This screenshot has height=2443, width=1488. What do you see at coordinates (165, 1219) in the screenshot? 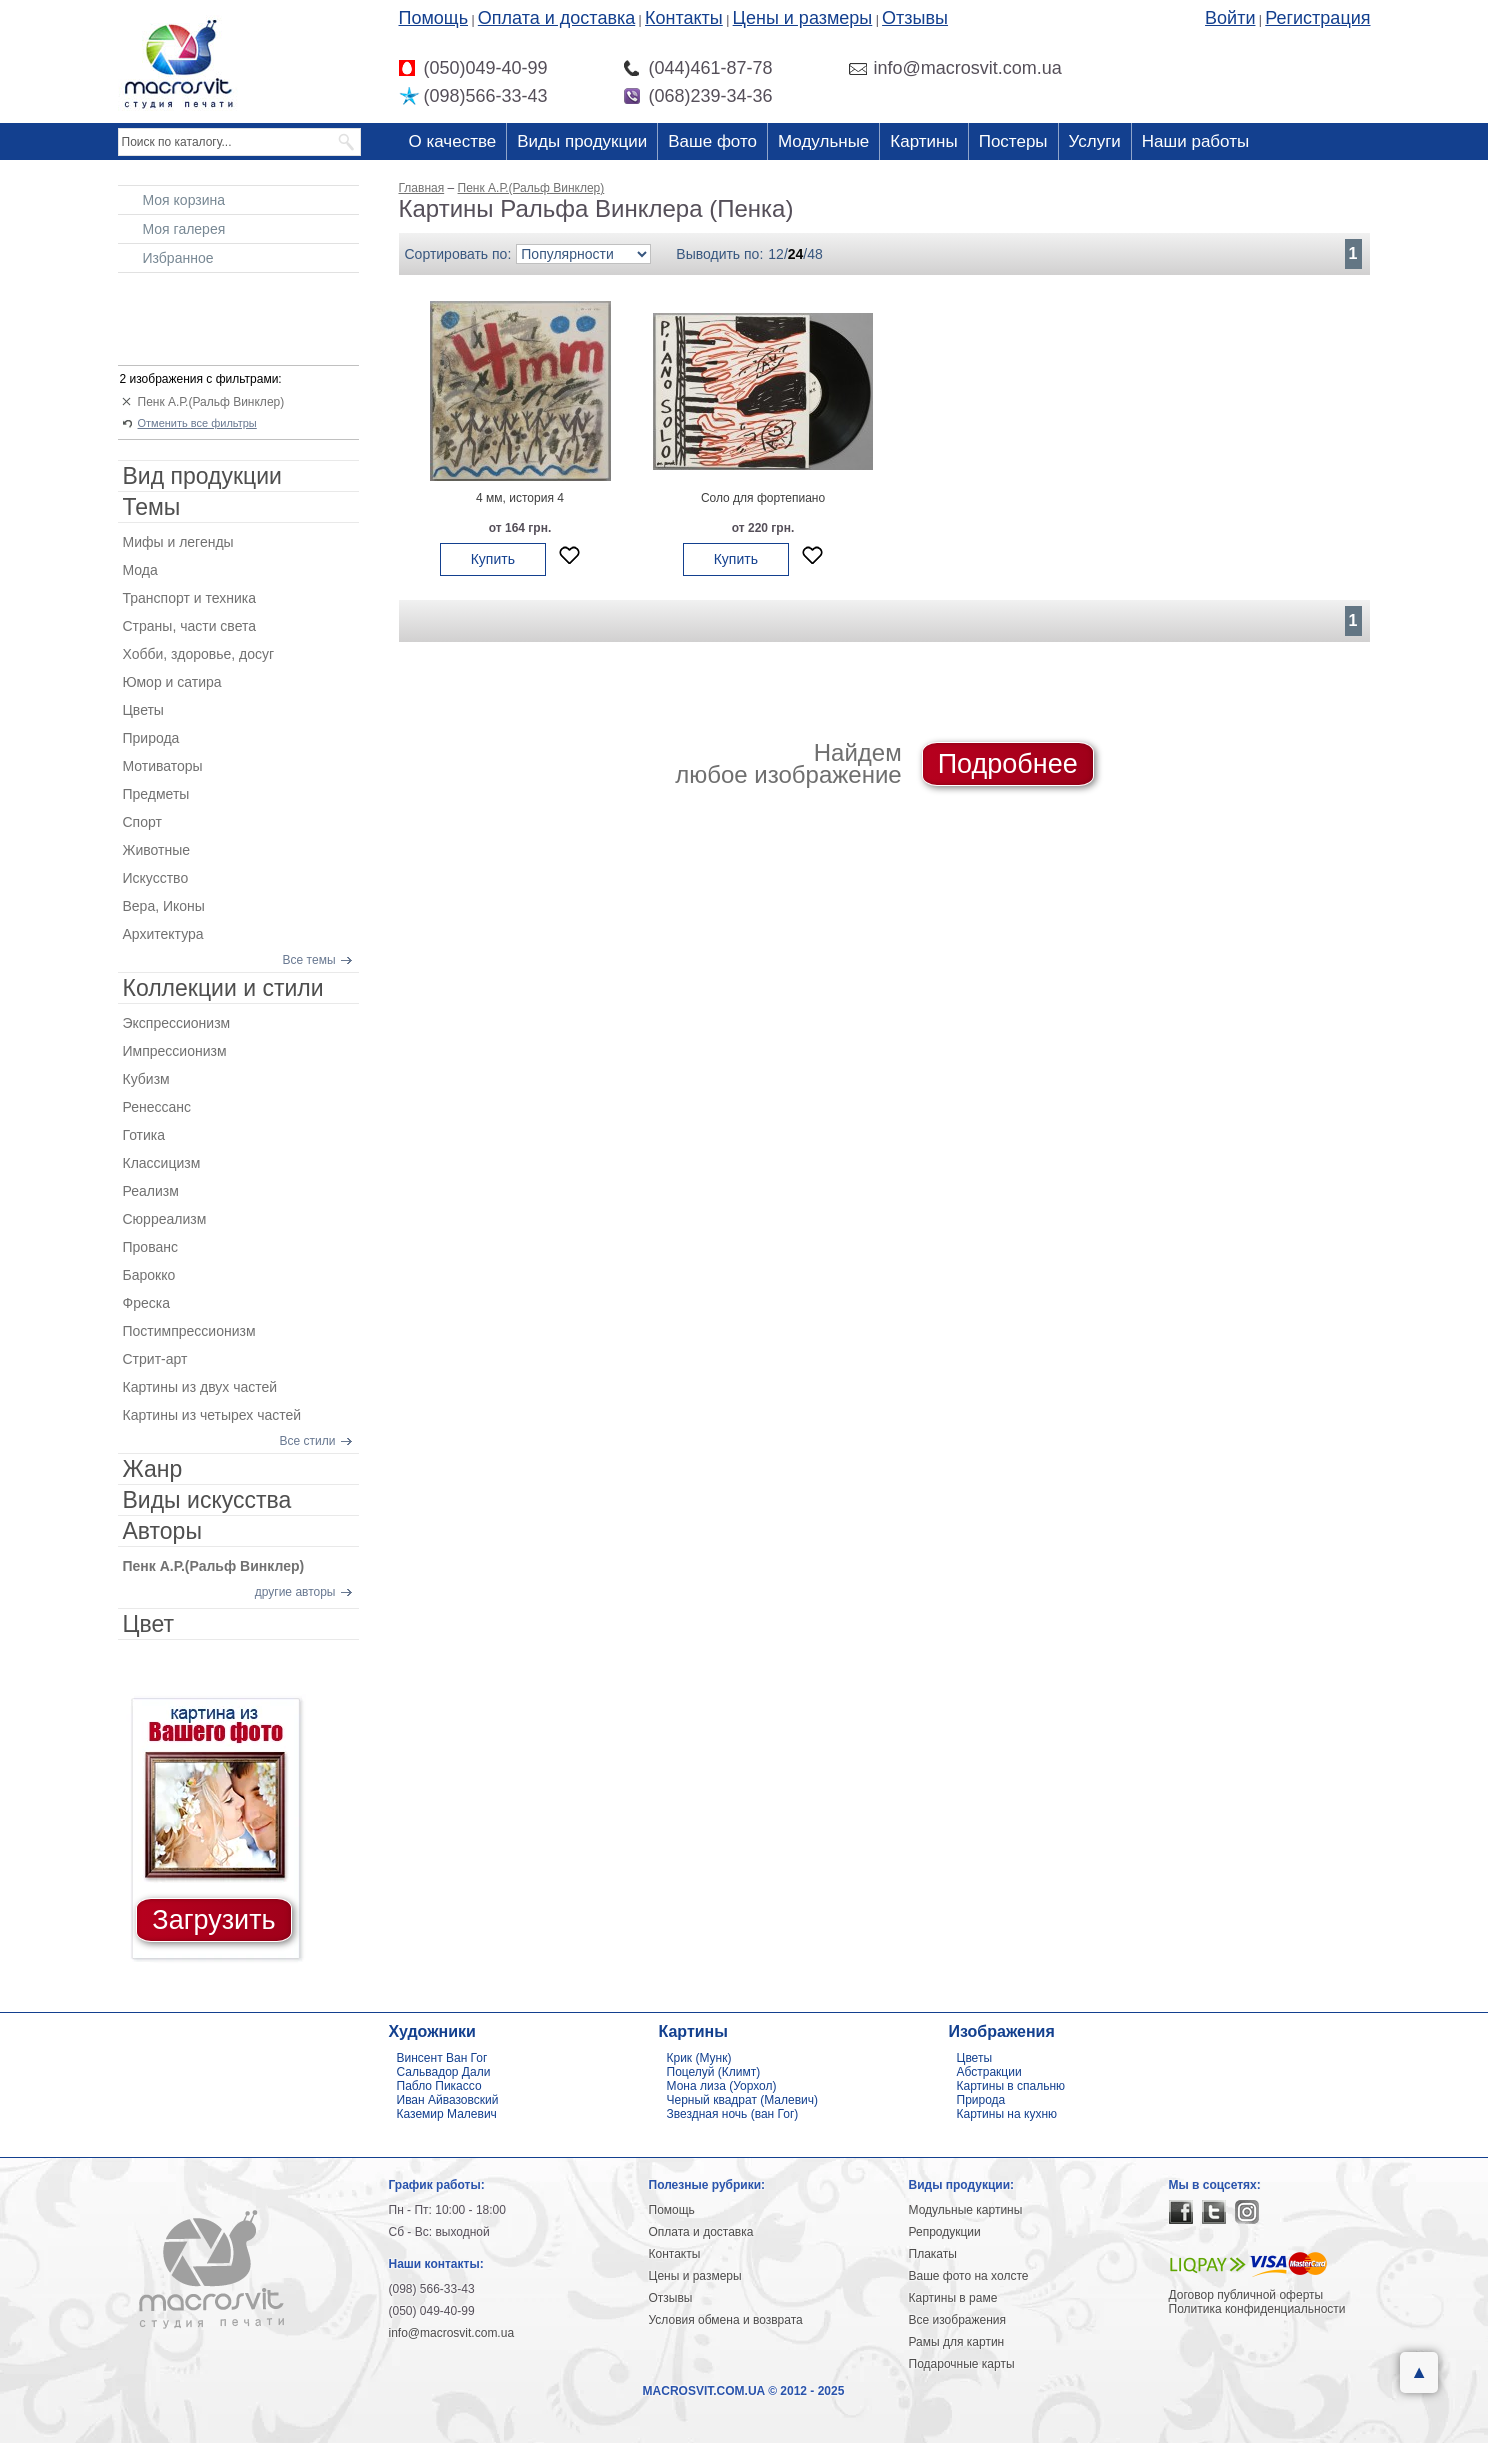
I see `Сюрреализм` at bounding box center [165, 1219].